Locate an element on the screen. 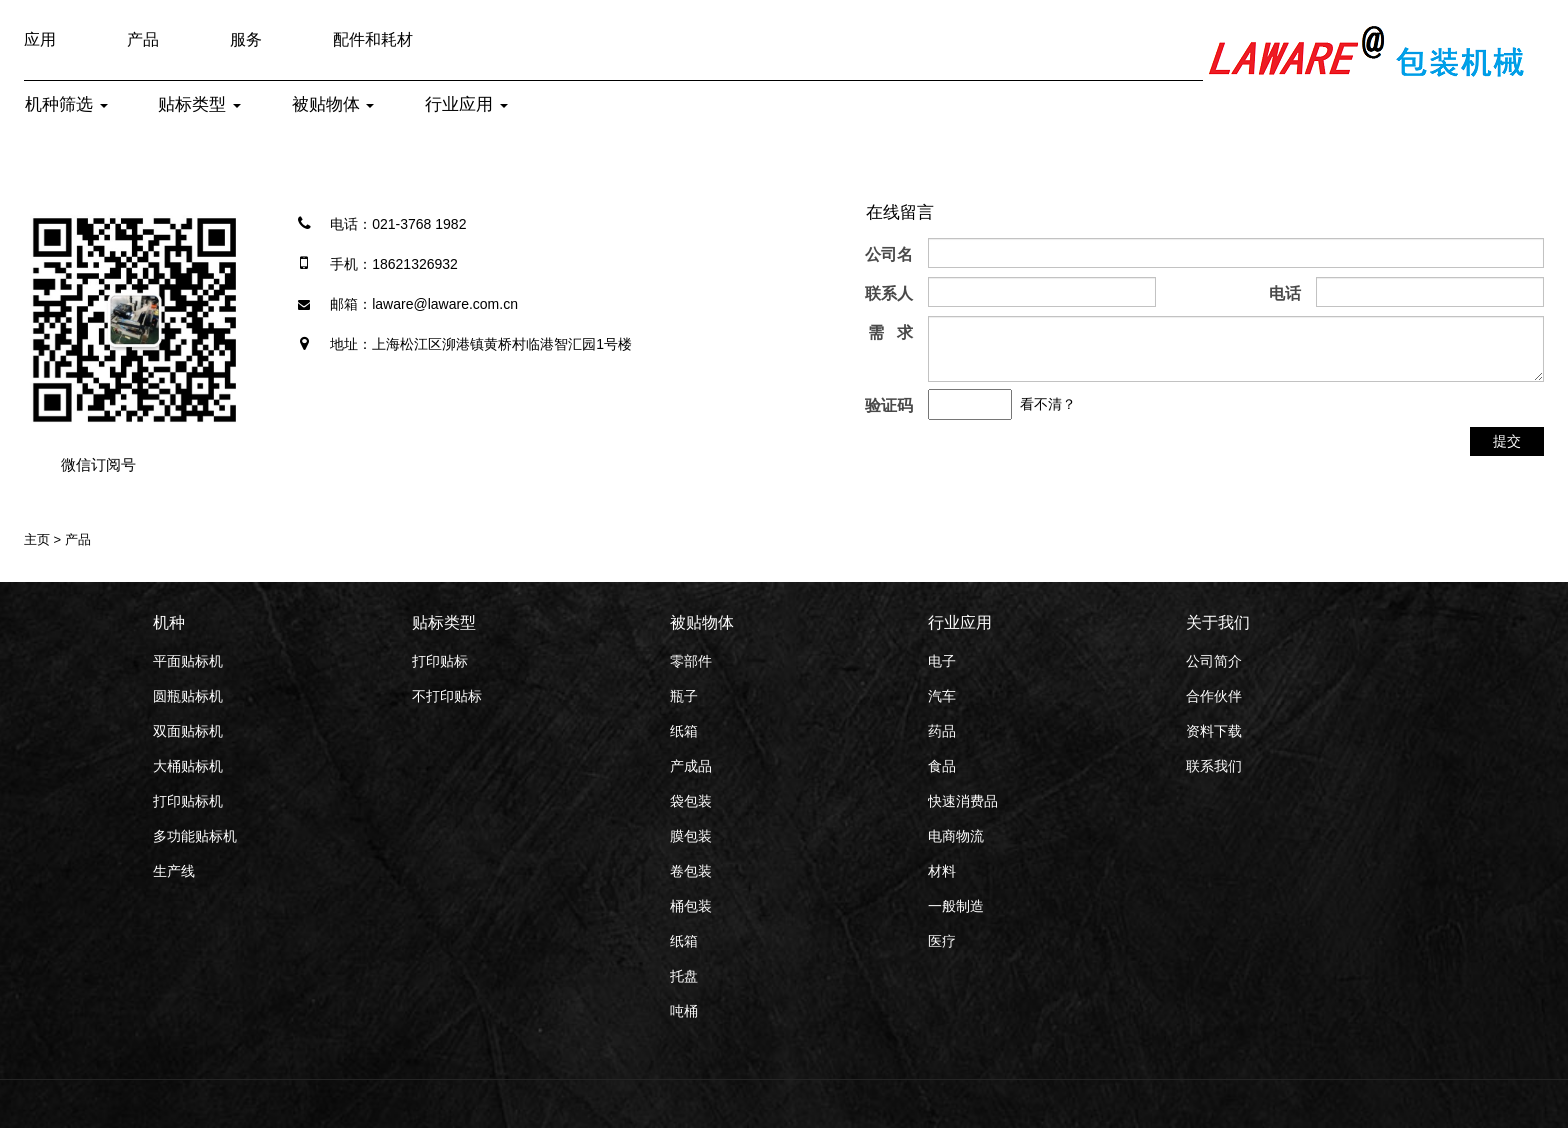 The image size is (1568, 1128). 打印贴标 is located at coordinates (440, 661).